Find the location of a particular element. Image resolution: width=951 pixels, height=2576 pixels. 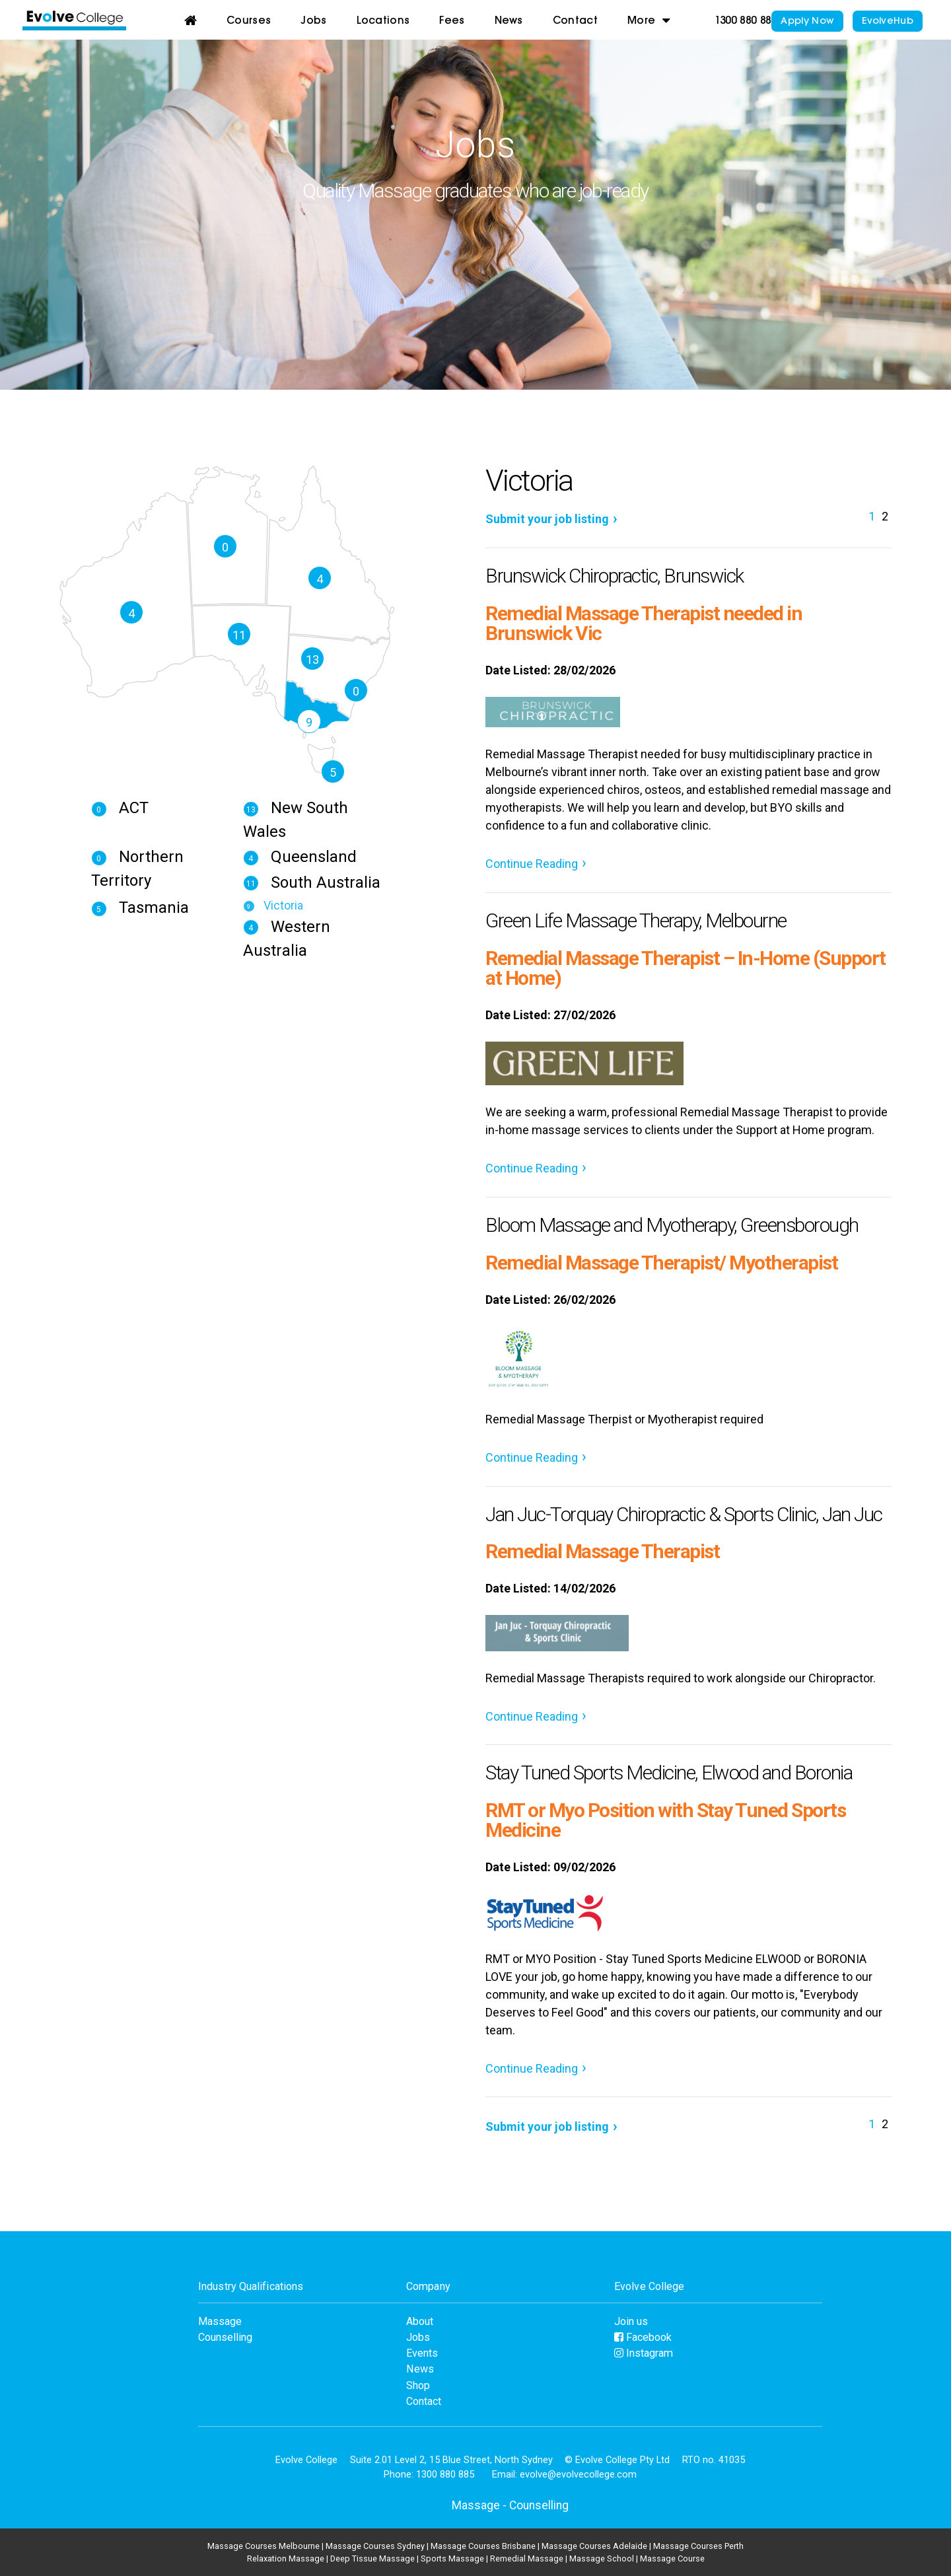

Relaxation Massage is located at coordinates (285, 2558).